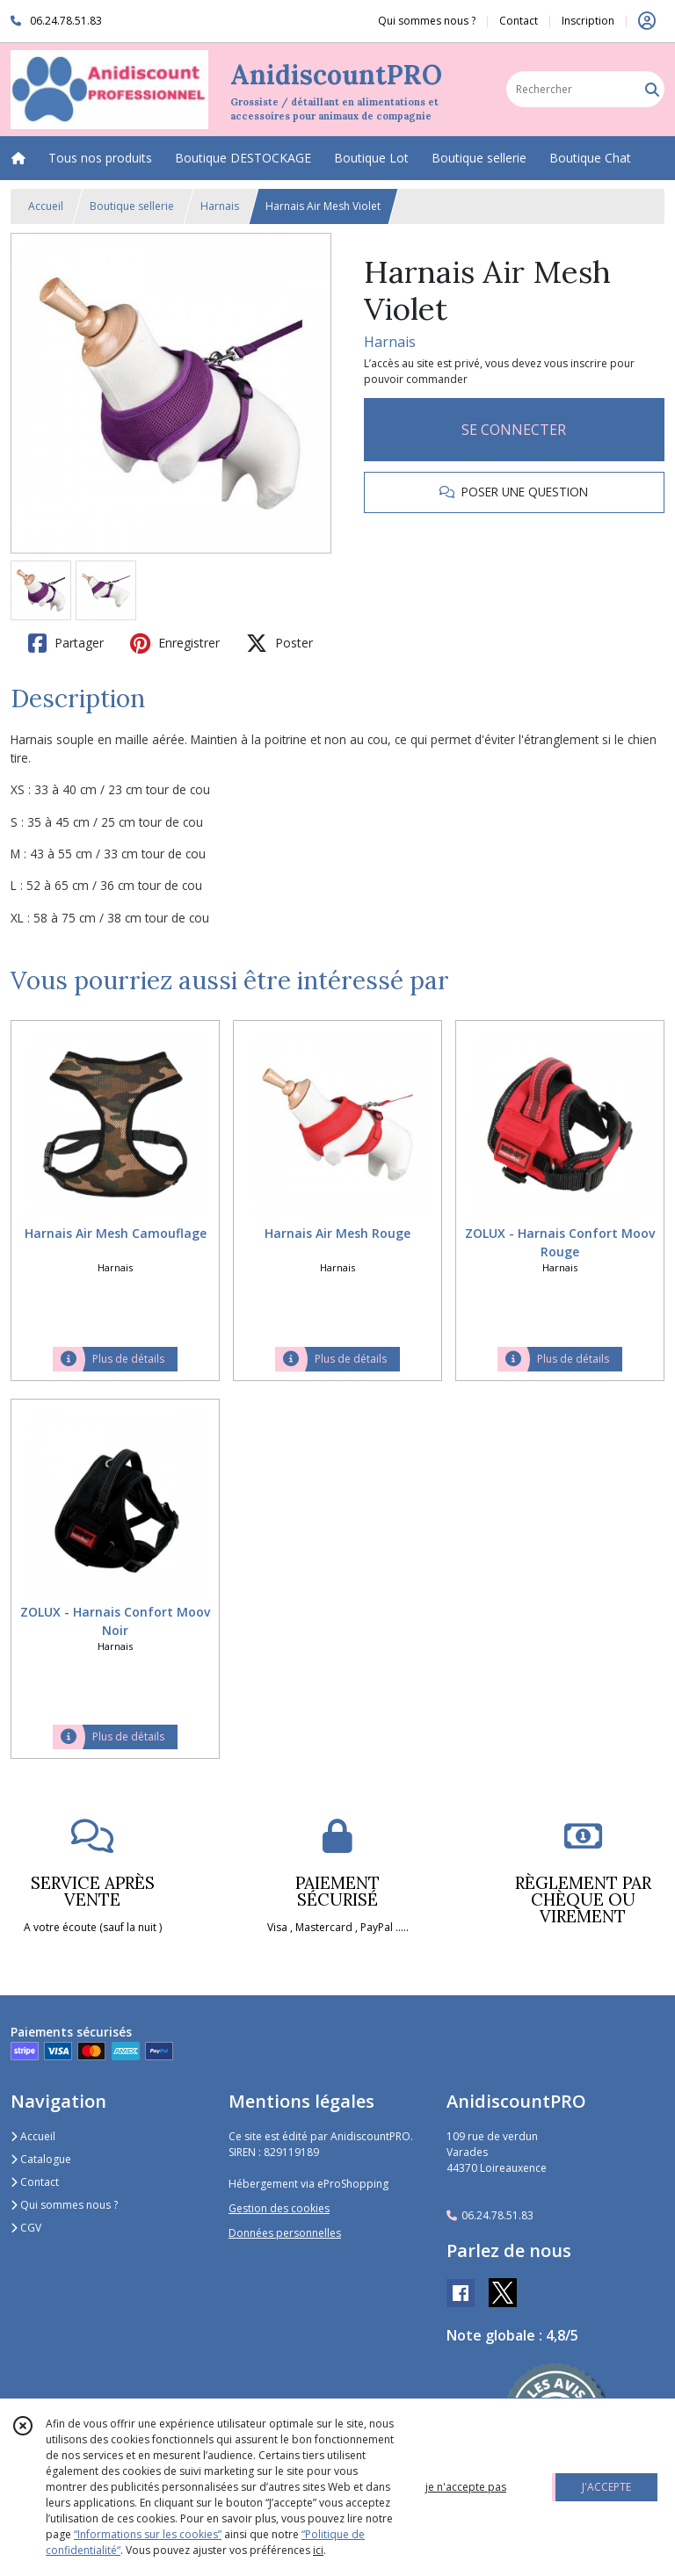 This screenshot has width=675, height=2576. Describe the element at coordinates (66, 643) in the screenshot. I see `Partager` at that location.